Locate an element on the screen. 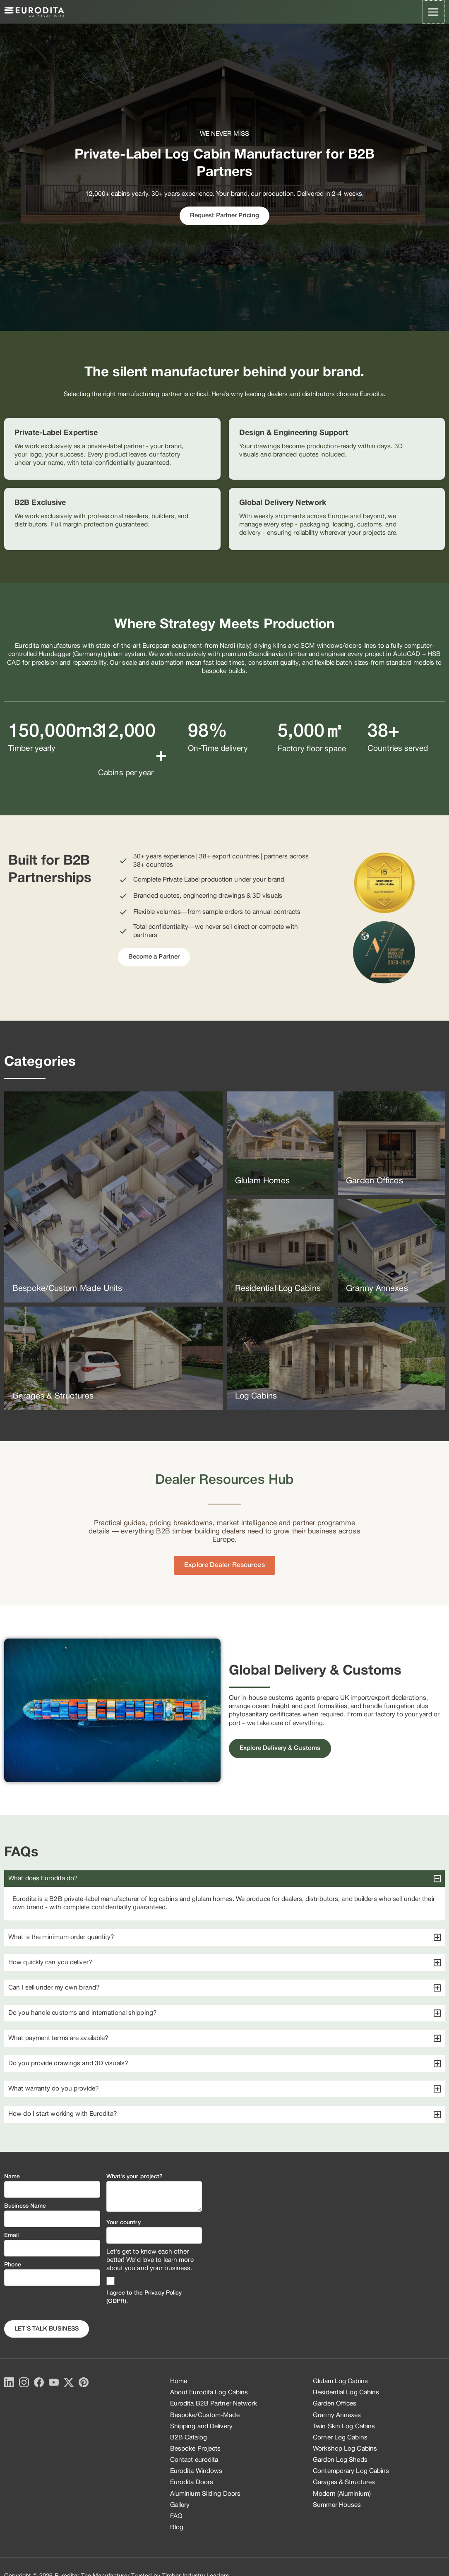 Image resolution: width=449 pixels, height=2576 pixels. Eurodita Doors is located at coordinates (191, 2482).